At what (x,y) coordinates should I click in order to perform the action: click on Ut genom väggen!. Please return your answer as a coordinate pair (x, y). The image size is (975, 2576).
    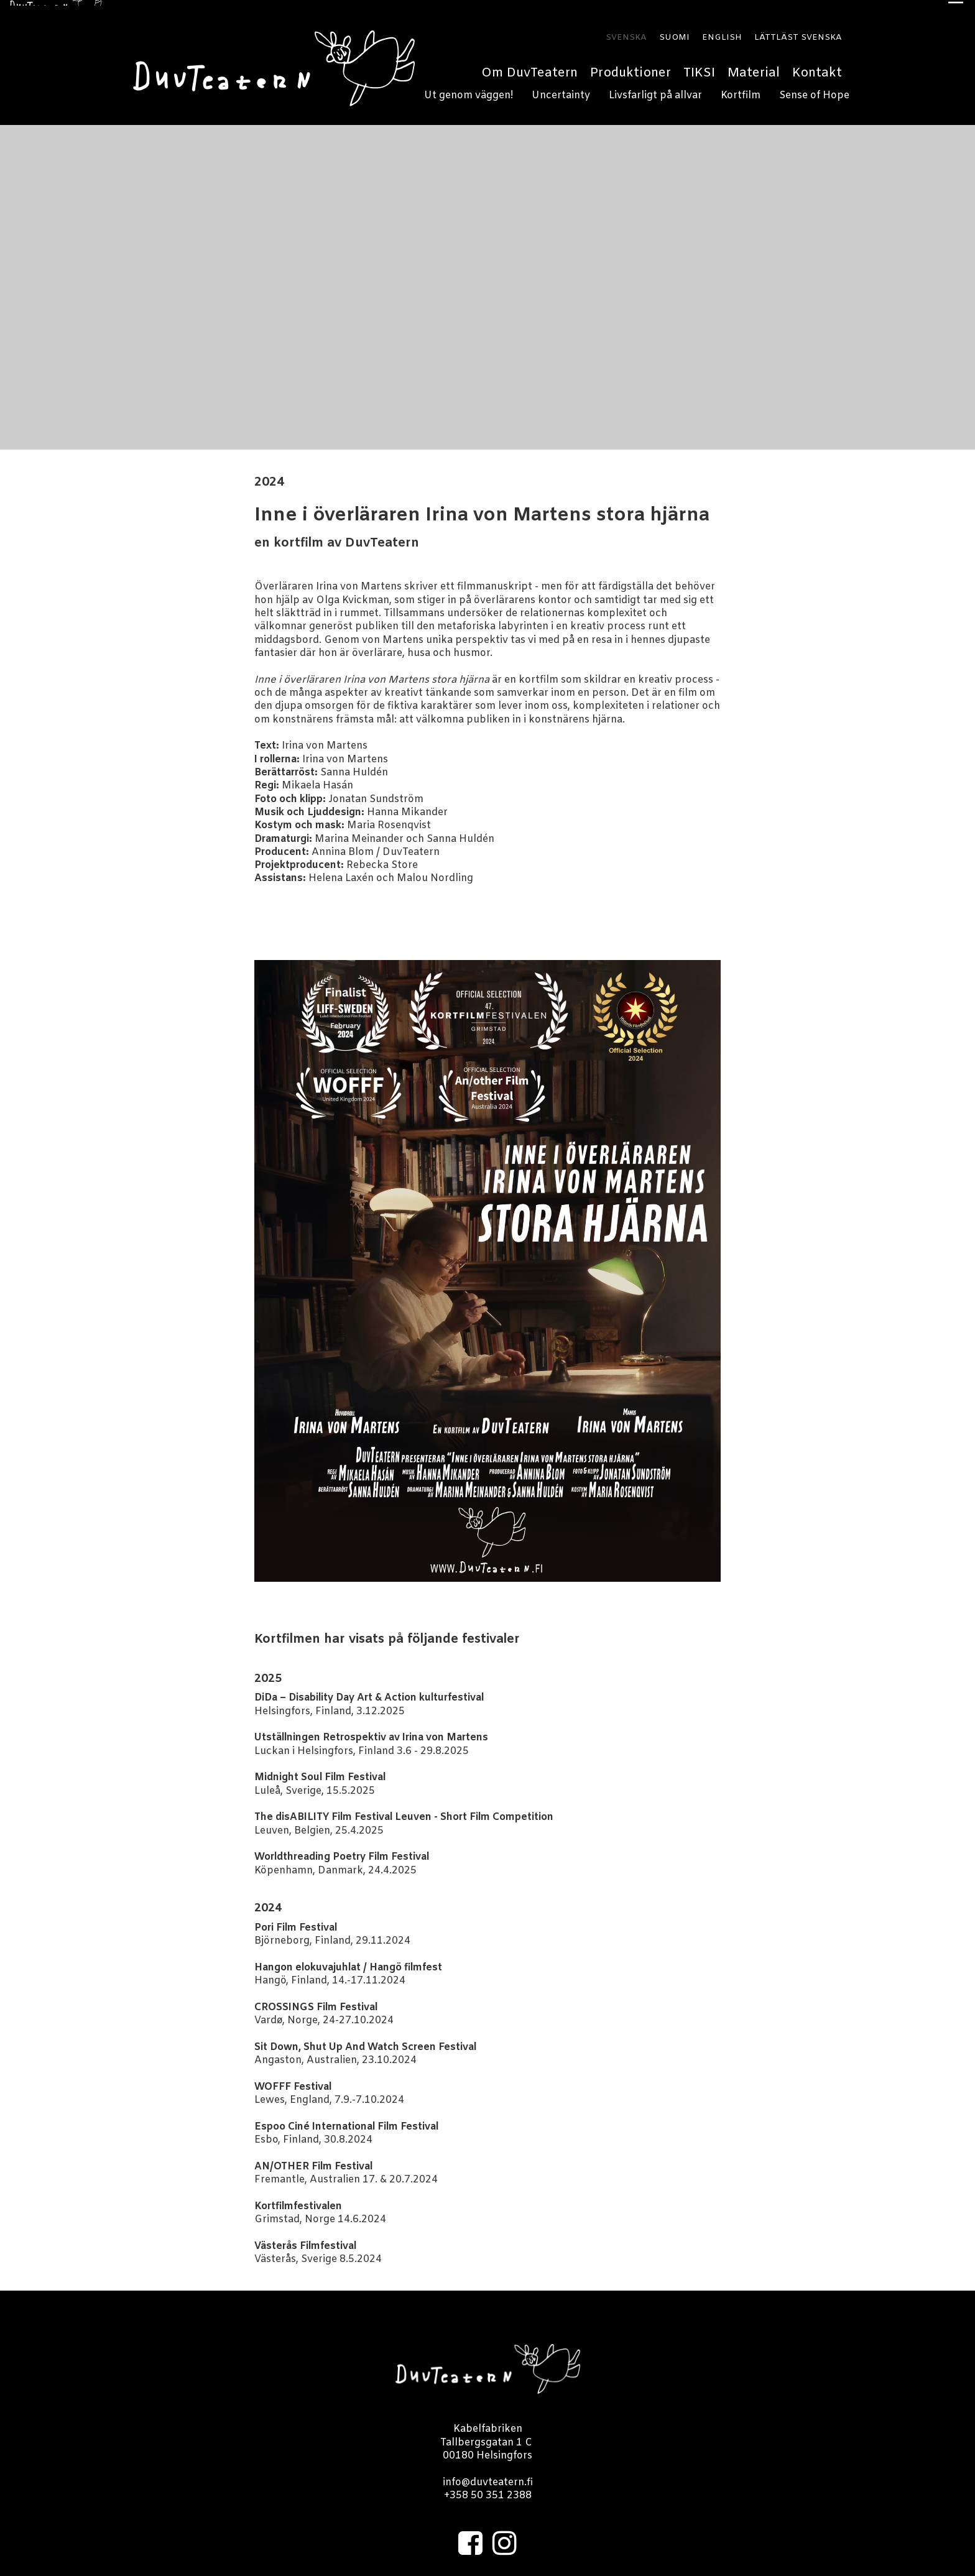
    Looking at the image, I should click on (468, 89).